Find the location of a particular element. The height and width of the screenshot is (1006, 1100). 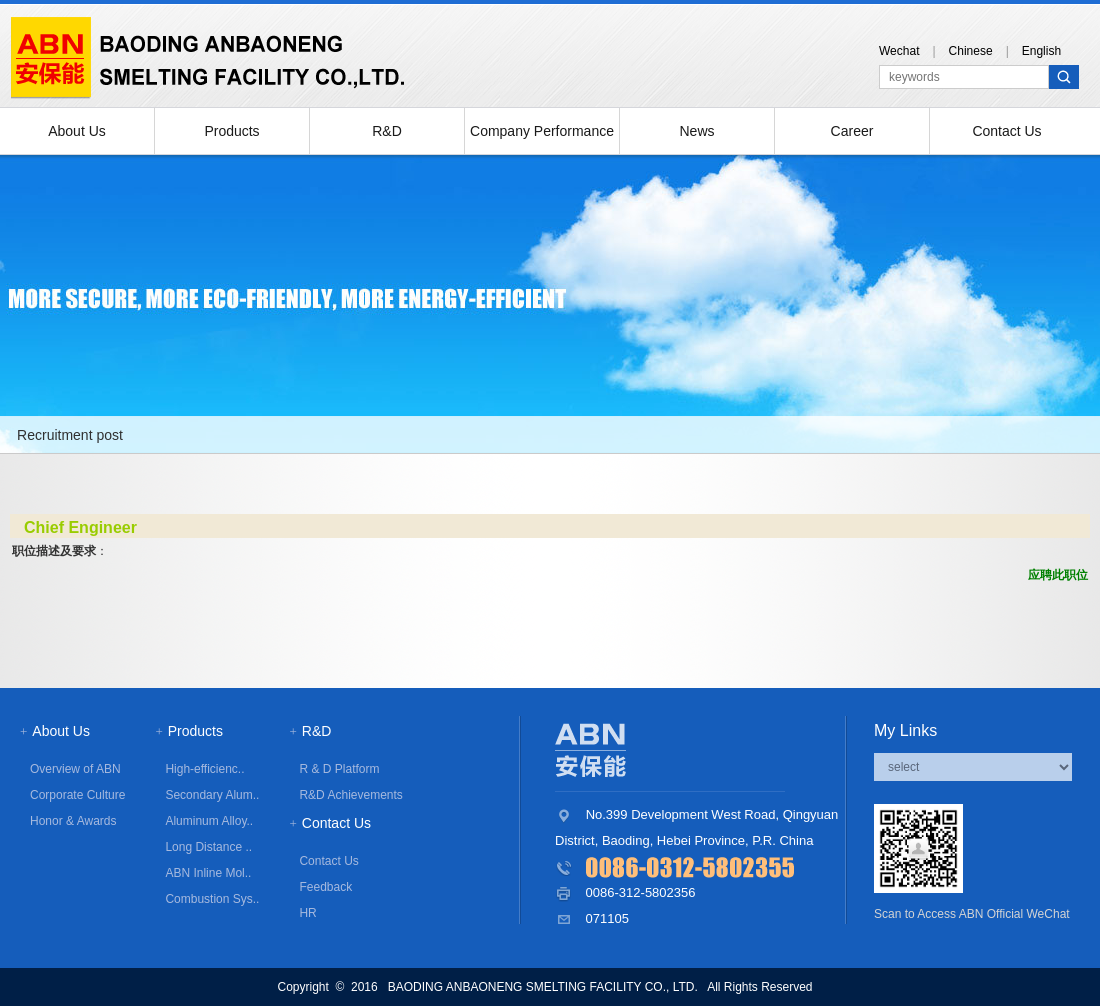

Overview of ABN is located at coordinates (75, 769).